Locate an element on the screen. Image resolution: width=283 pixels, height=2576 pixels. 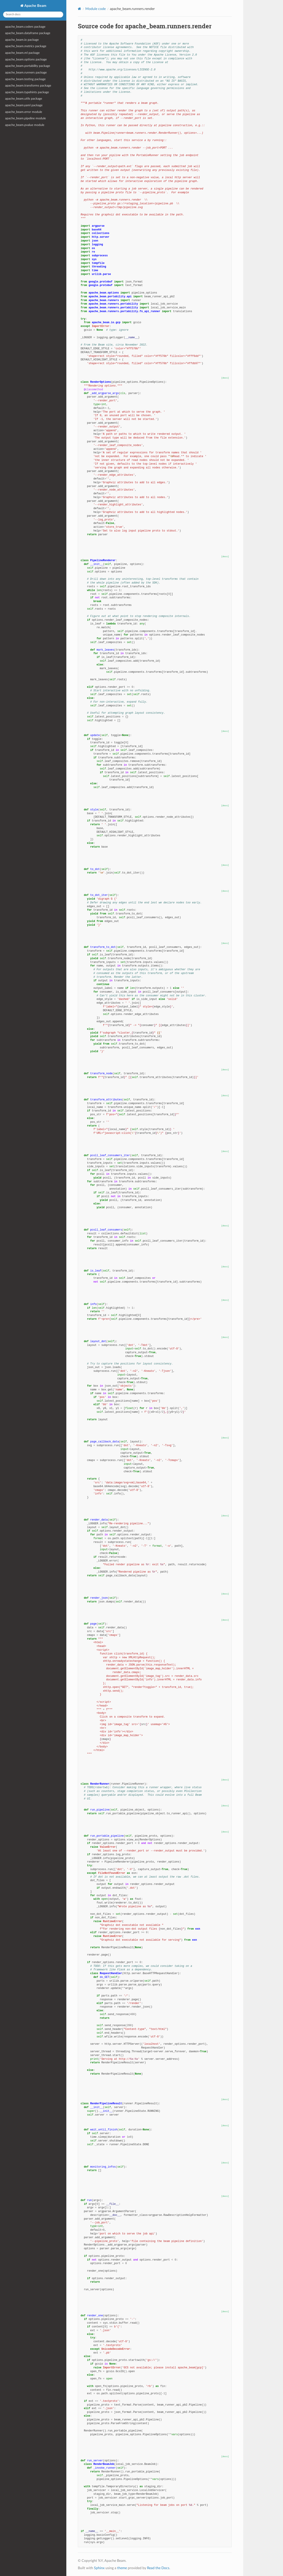
apache_beam.utils package is located at coordinates (23, 98).